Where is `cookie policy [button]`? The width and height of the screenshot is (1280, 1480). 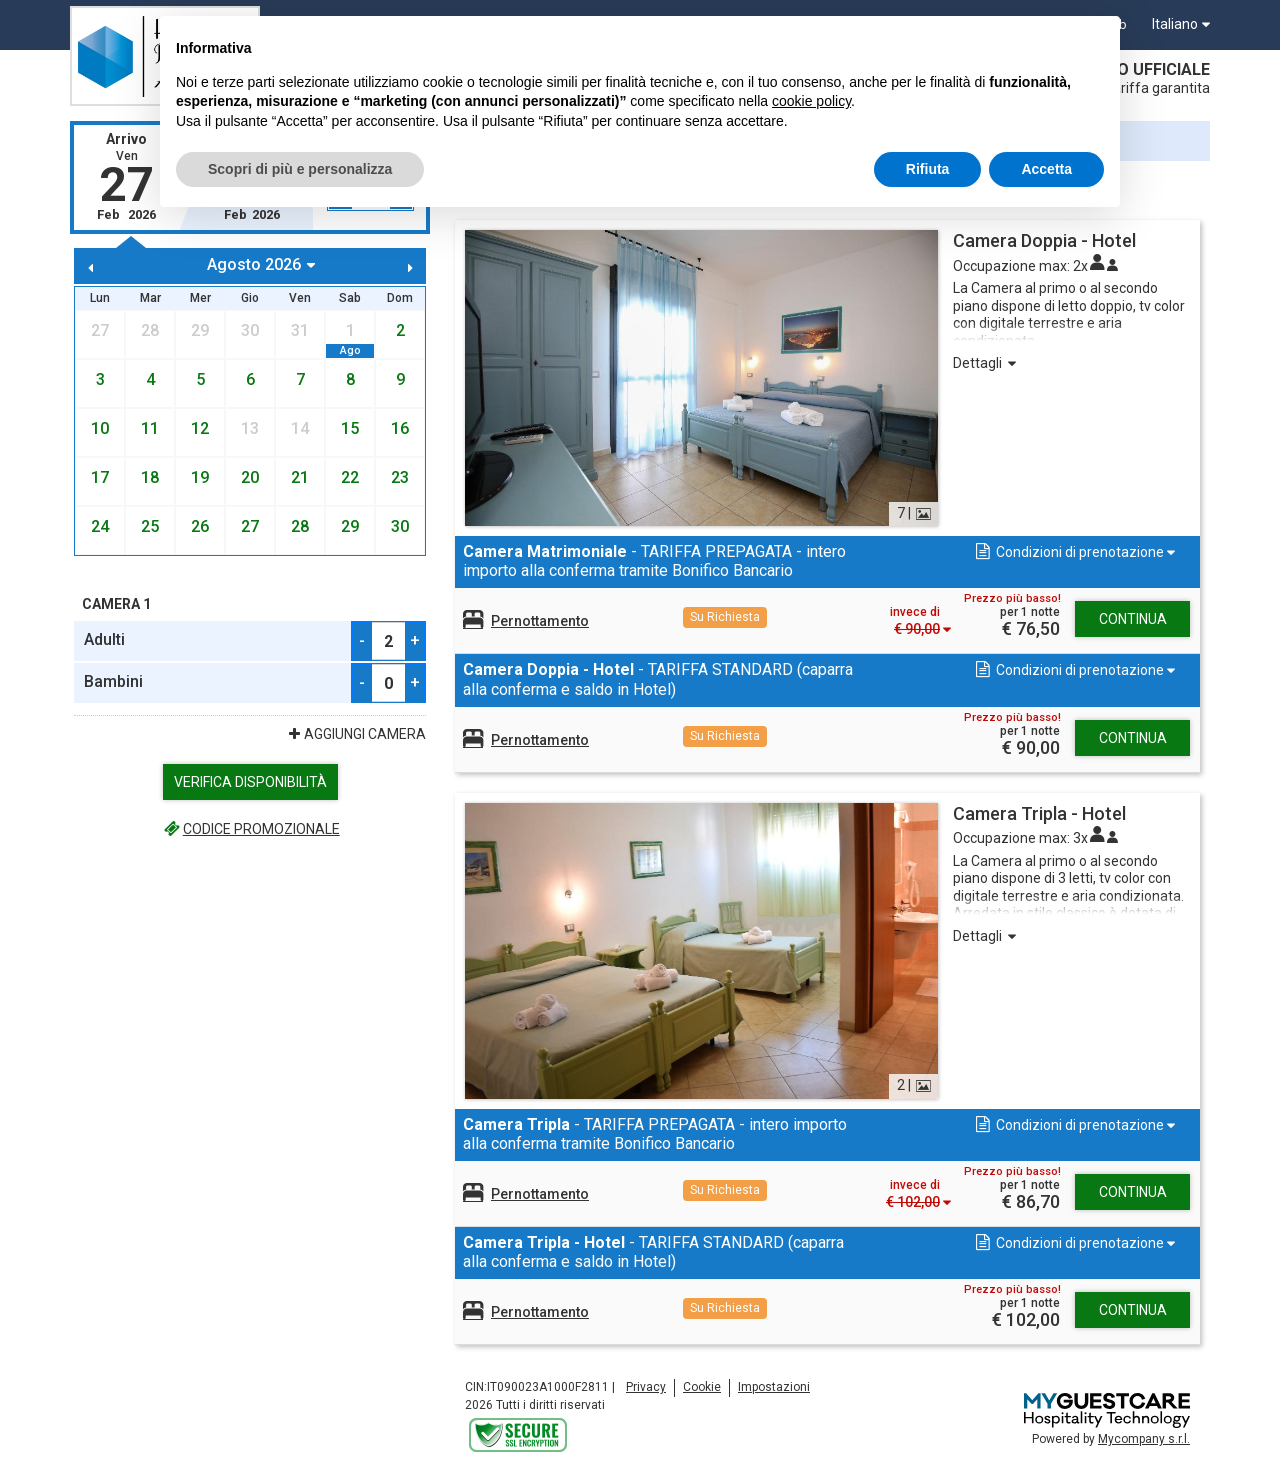 cookie policy [button] is located at coordinates (811, 101).